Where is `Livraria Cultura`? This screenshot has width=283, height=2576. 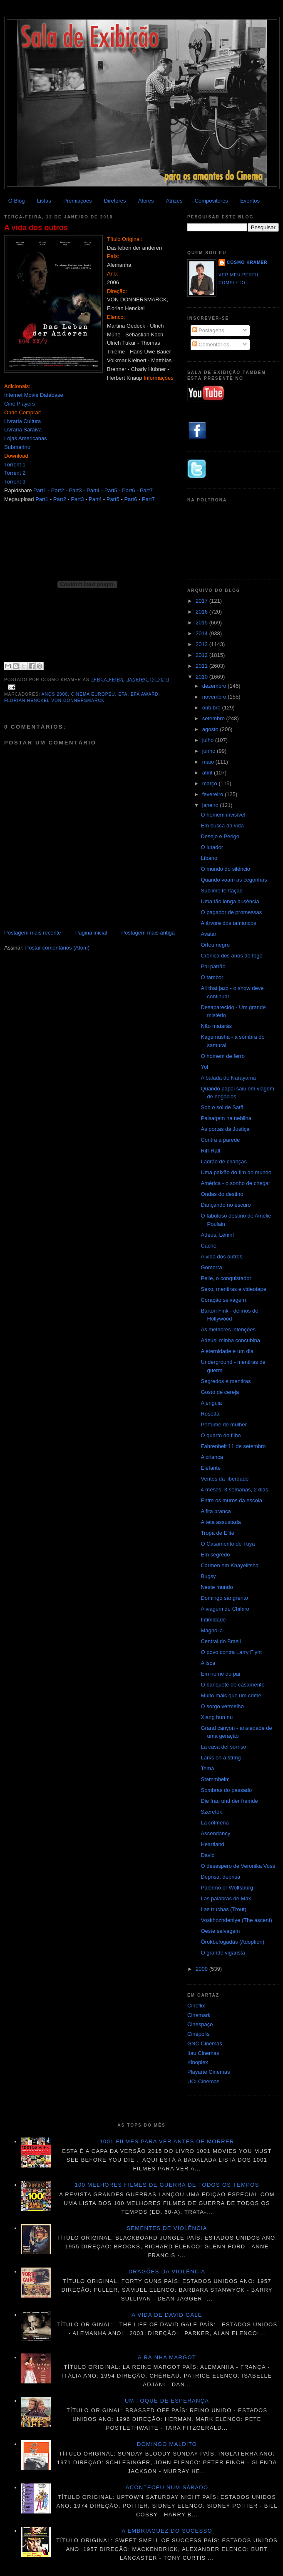
Livraria Cultura is located at coordinates (22, 421).